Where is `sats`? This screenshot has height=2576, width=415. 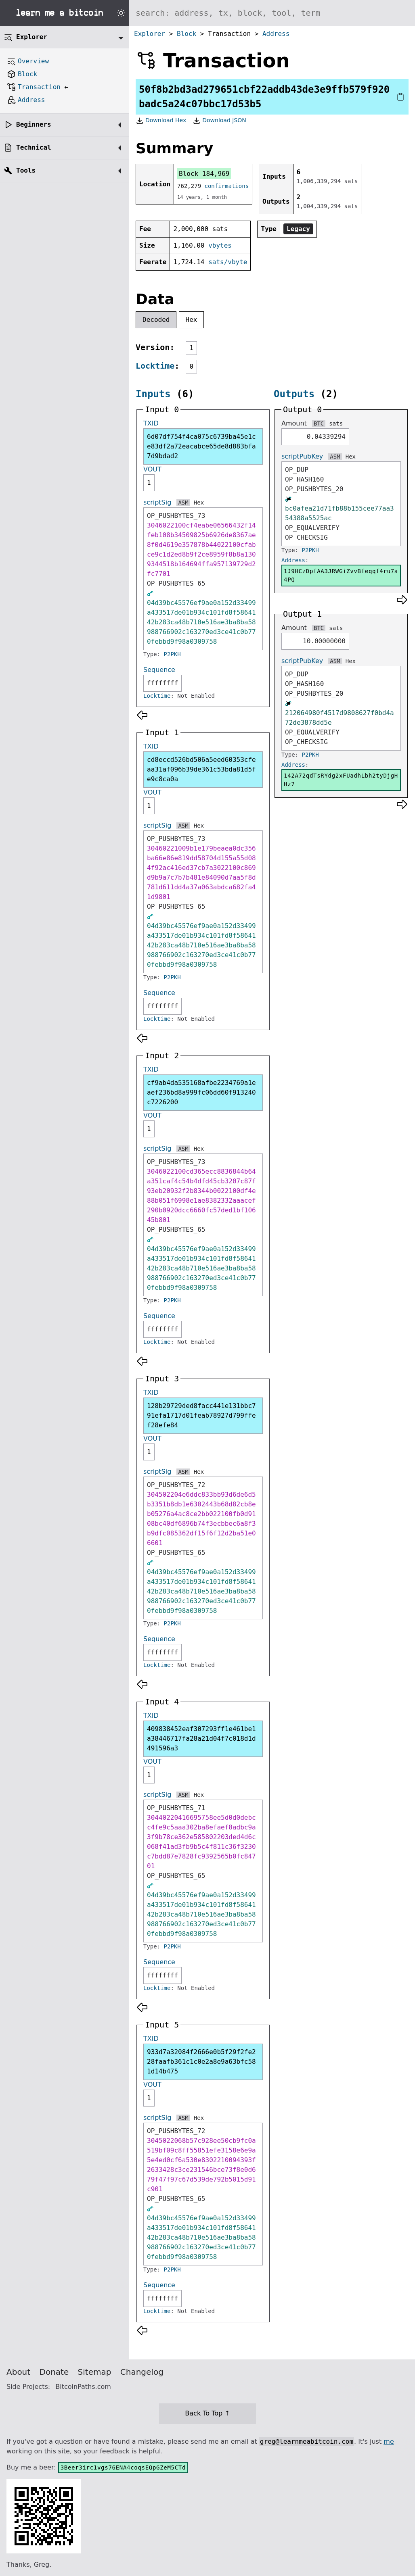
sats is located at coordinates (336, 423).